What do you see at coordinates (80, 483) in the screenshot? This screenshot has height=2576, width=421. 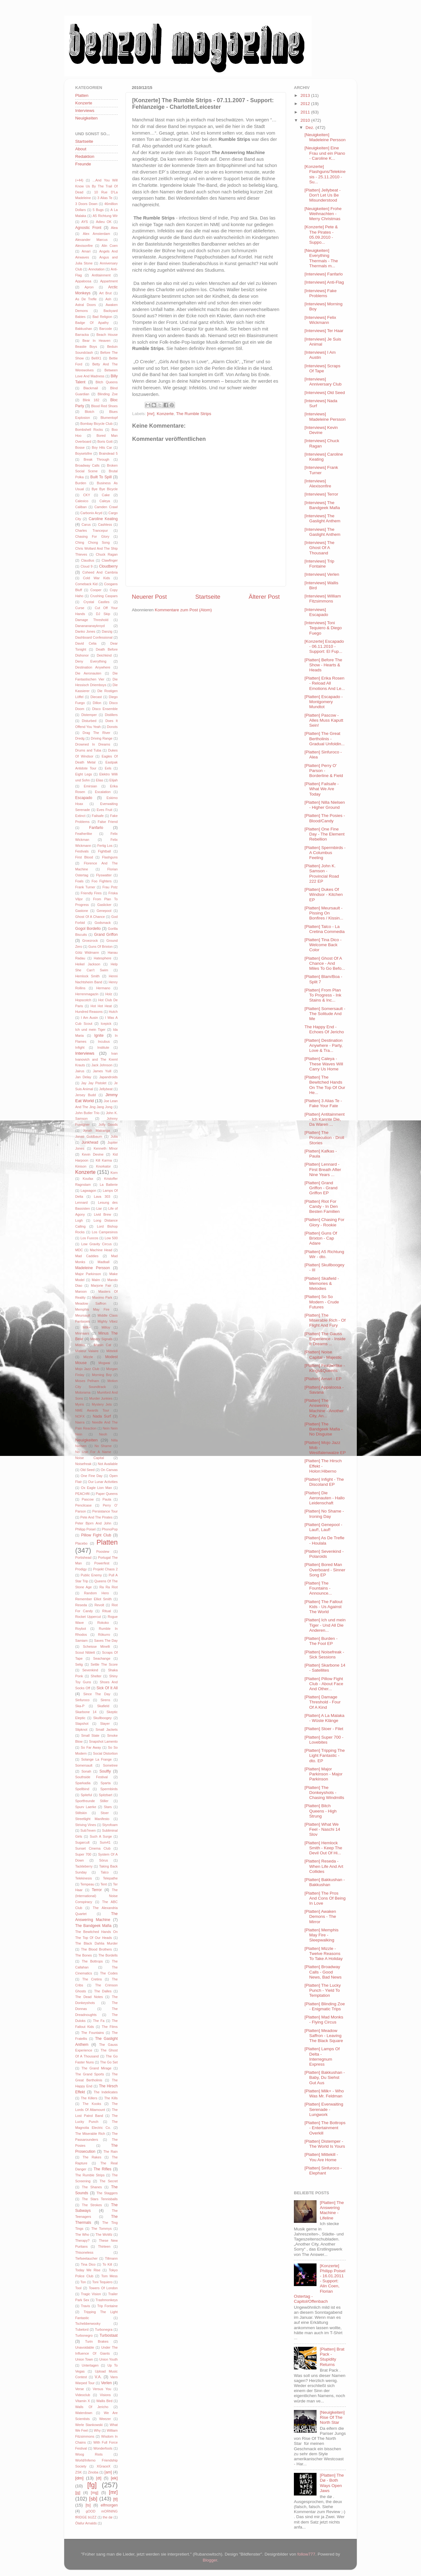 I see `Burden` at bounding box center [80, 483].